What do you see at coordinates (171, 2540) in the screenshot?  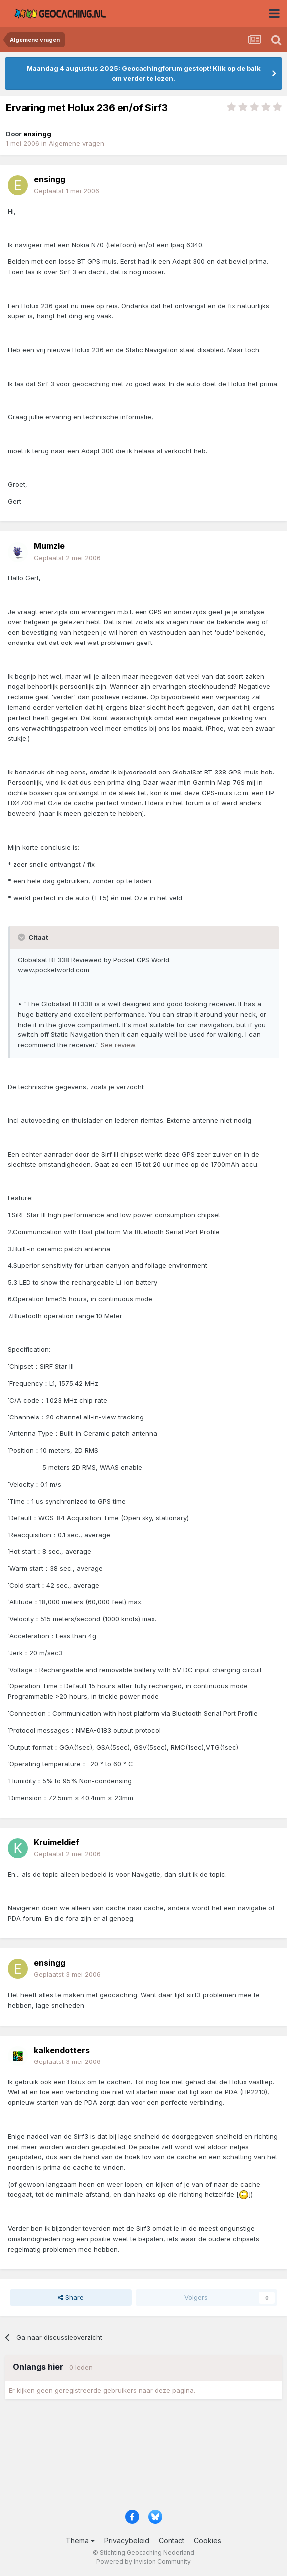 I see `Contact` at bounding box center [171, 2540].